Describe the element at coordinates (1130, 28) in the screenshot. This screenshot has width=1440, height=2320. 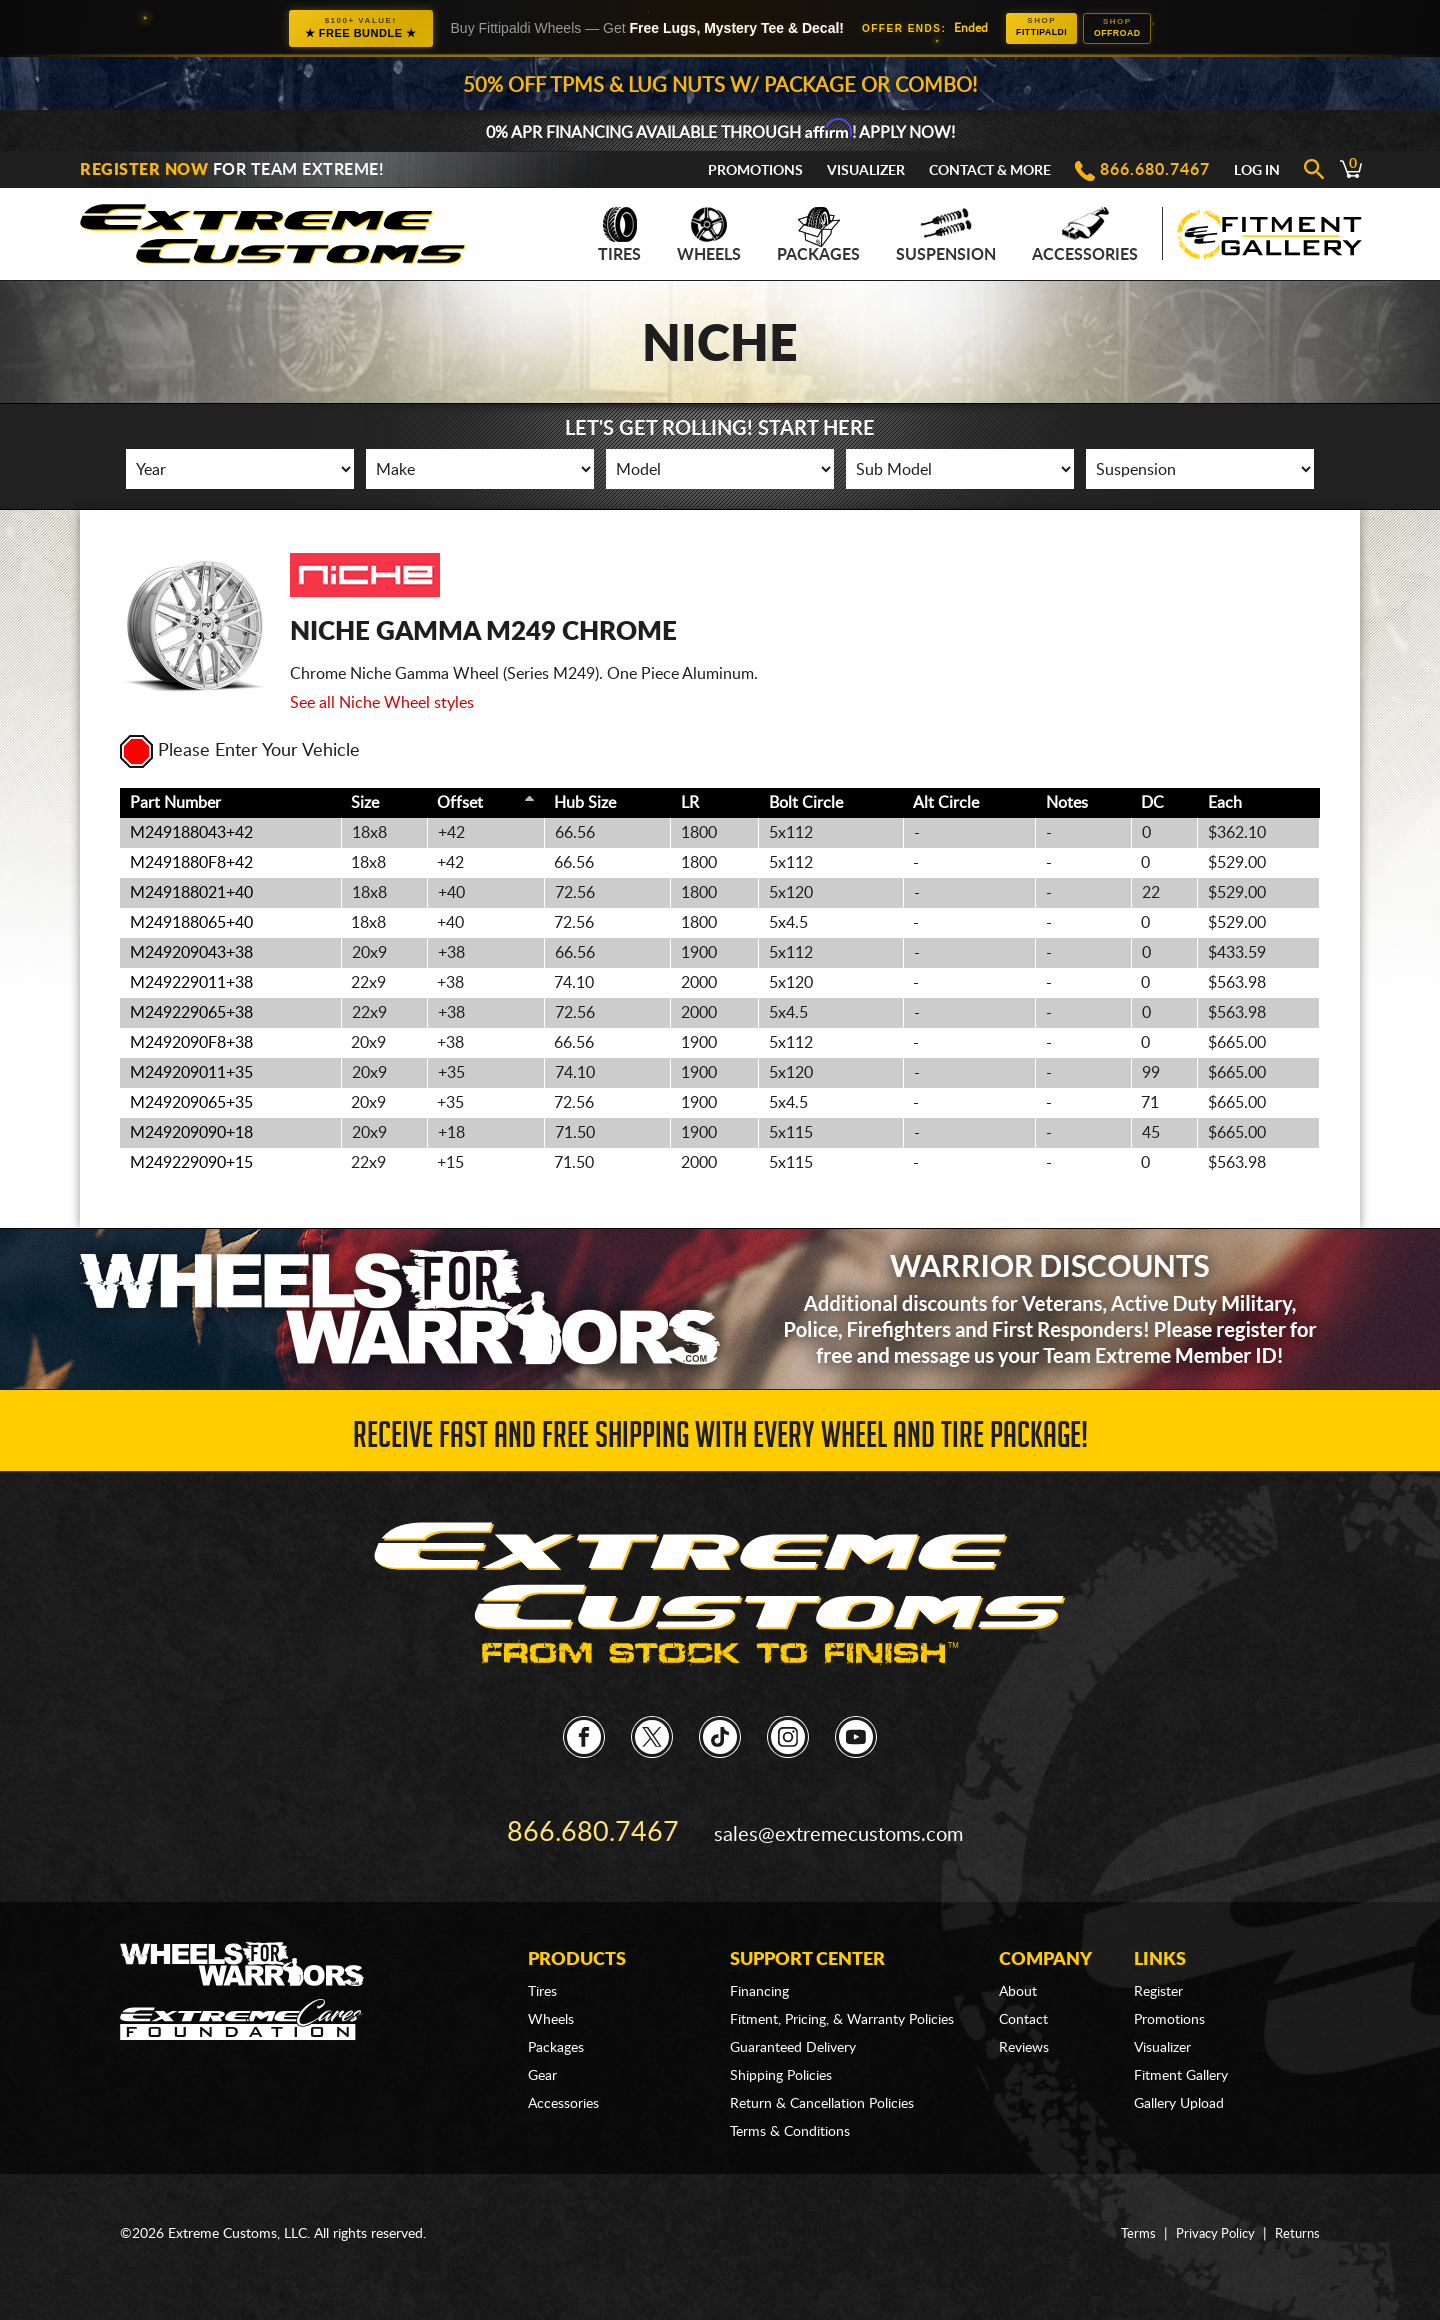
I see `Offroad` at that location.